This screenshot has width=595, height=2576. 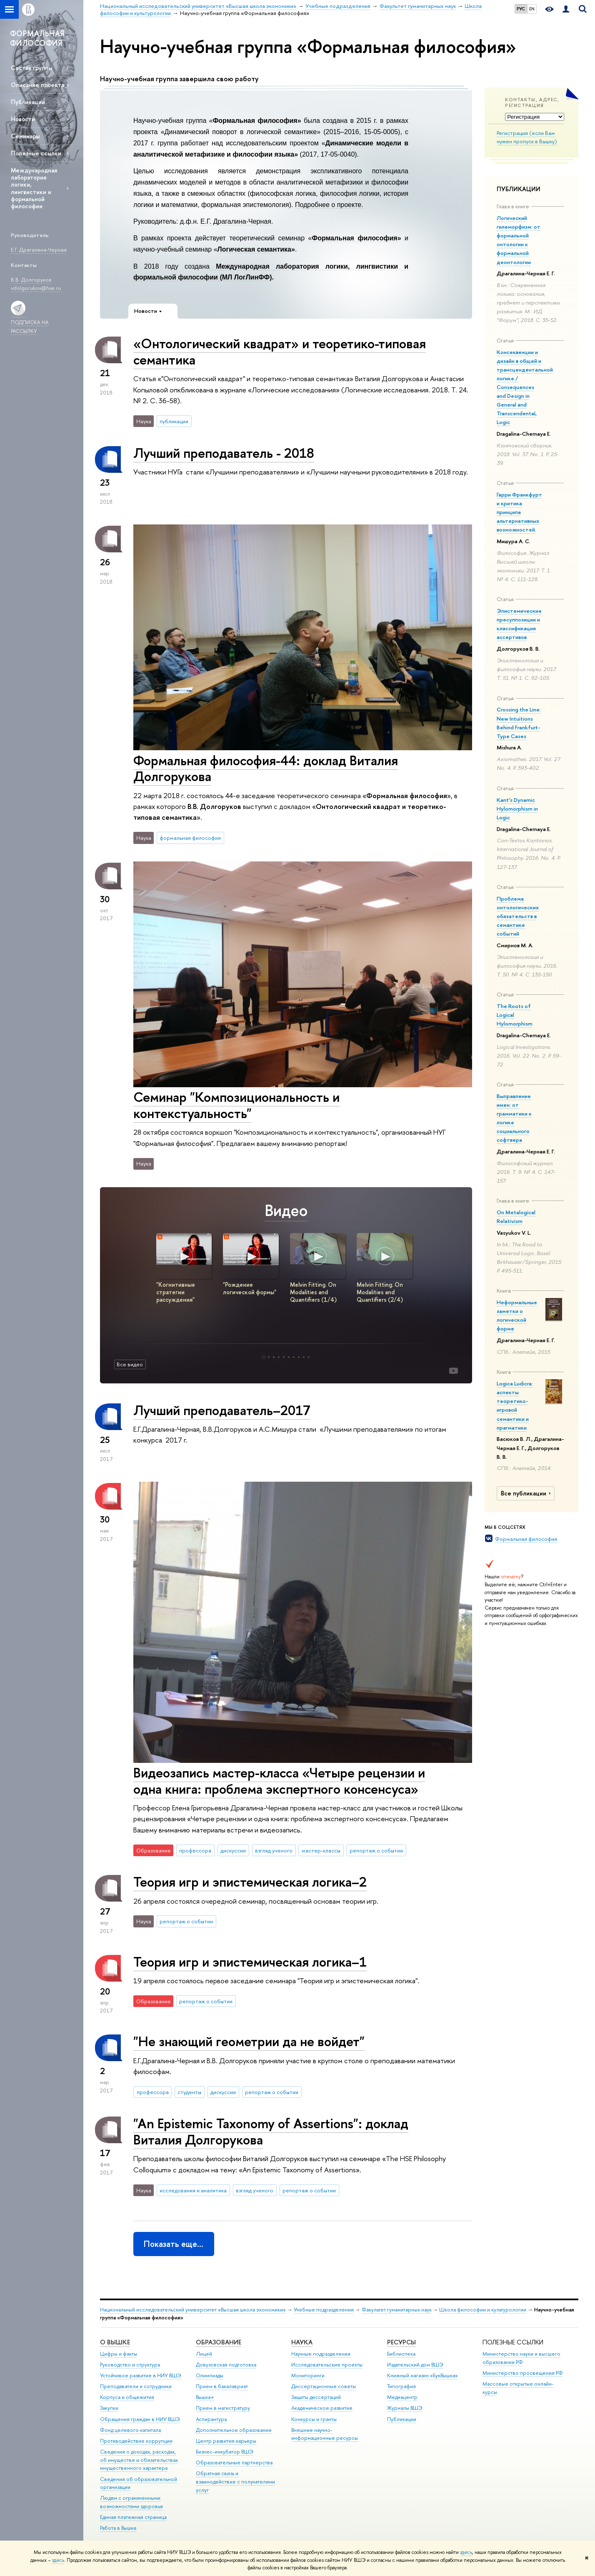 What do you see at coordinates (526, 1539) in the screenshot?
I see `Формальная философия` at bounding box center [526, 1539].